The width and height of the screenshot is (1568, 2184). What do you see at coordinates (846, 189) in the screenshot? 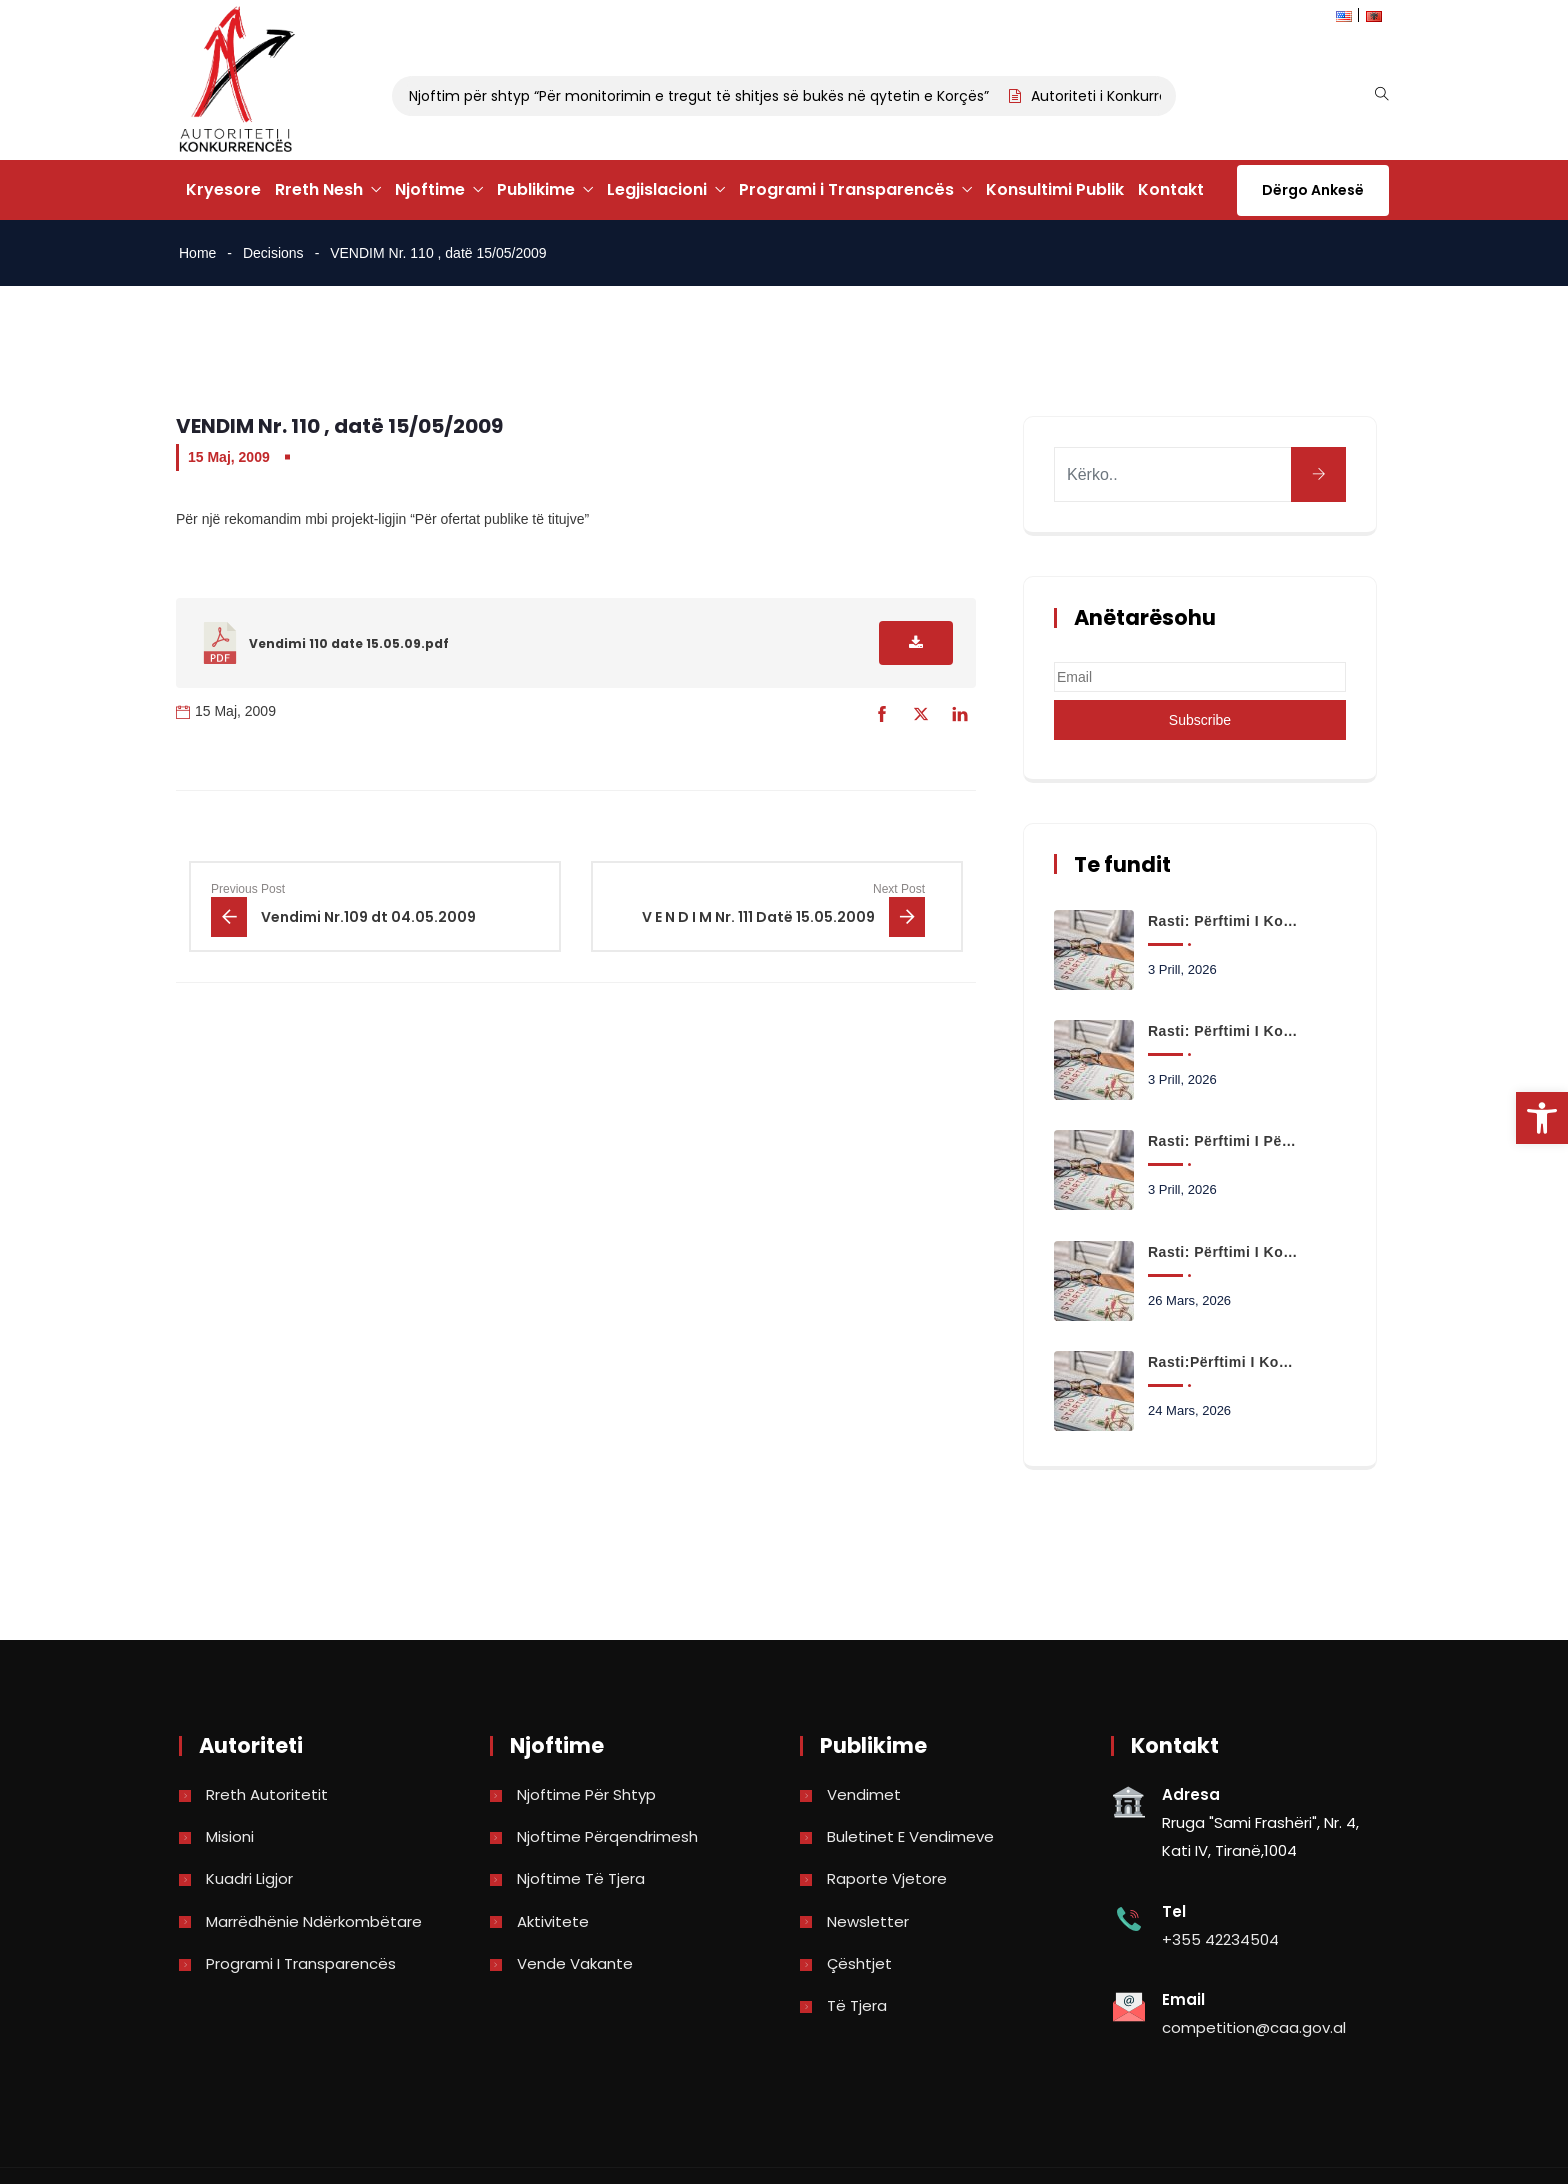
I see `Programi i Transparencës [link]` at bounding box center [846, 189].